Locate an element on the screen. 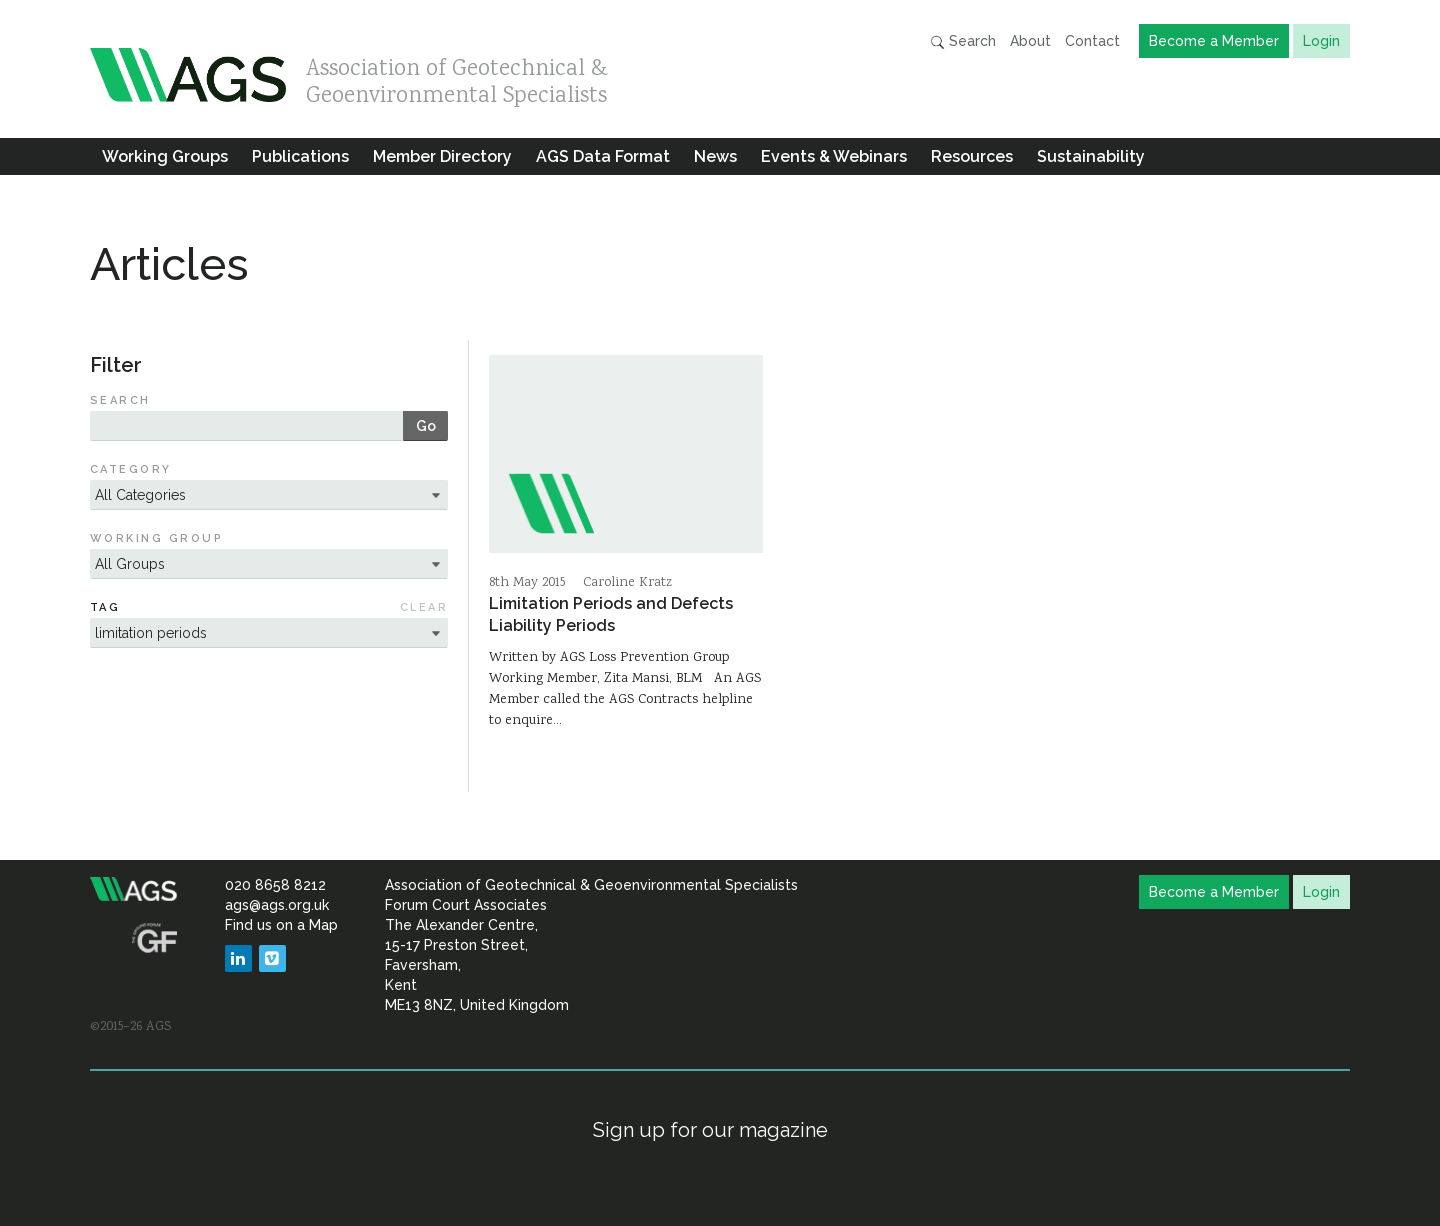  Member Directory is located at coordinates (442, 156).